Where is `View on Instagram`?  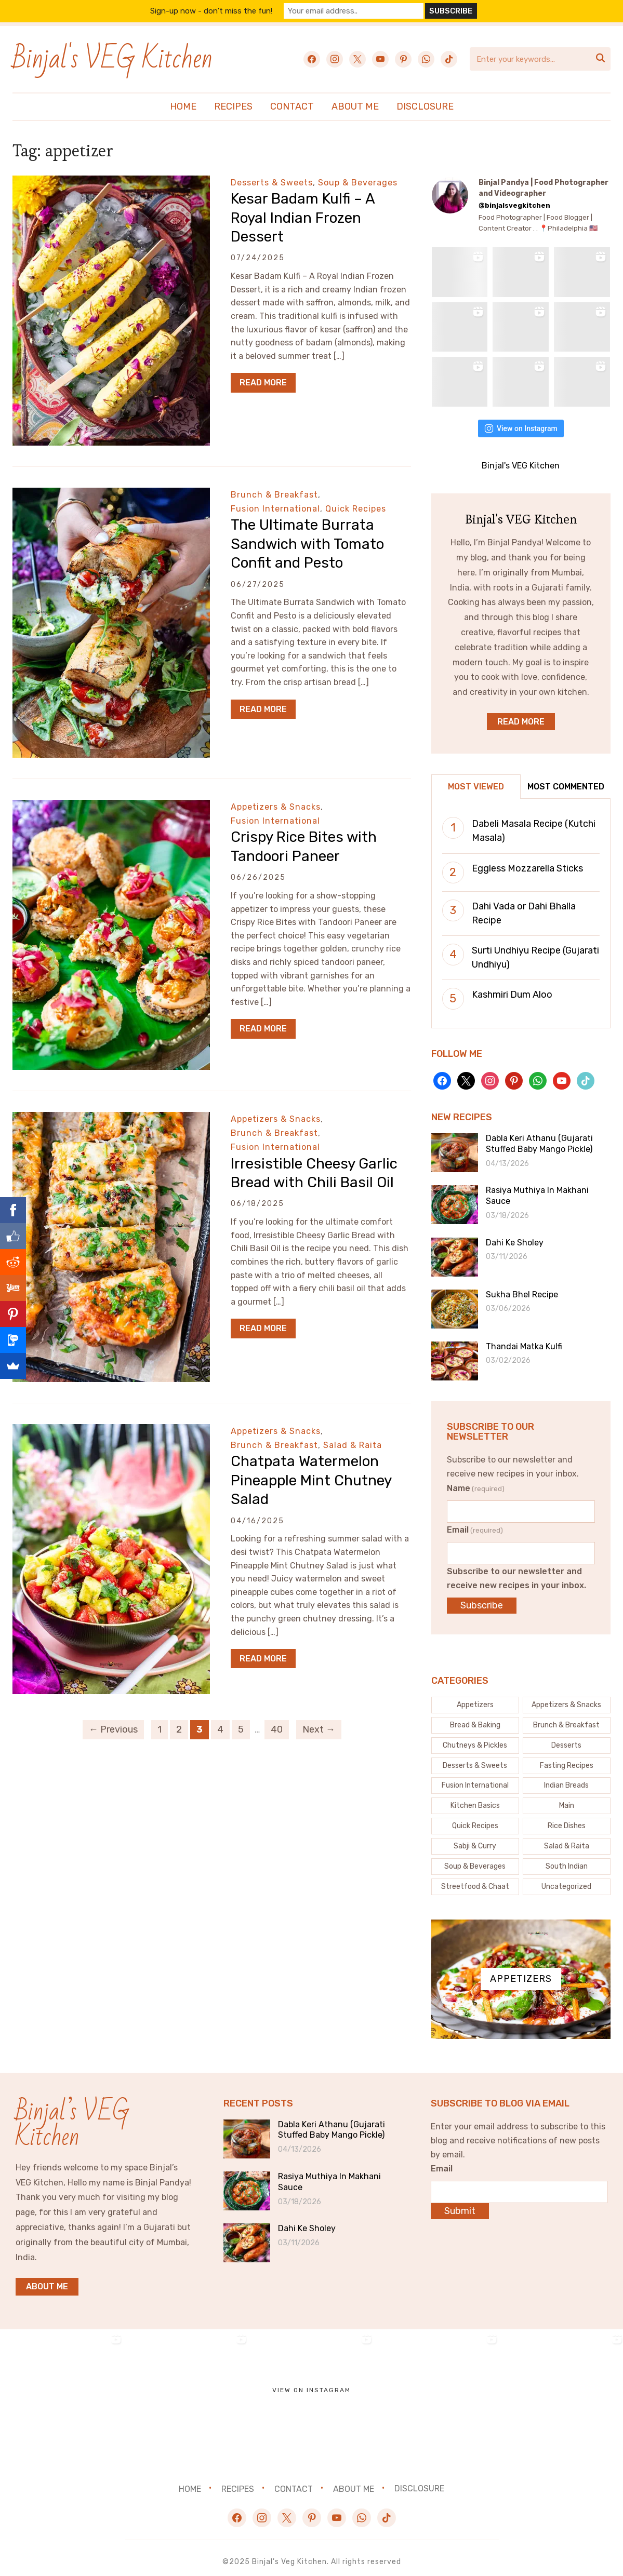 View on Instagram is located at coordinates (521, 421).